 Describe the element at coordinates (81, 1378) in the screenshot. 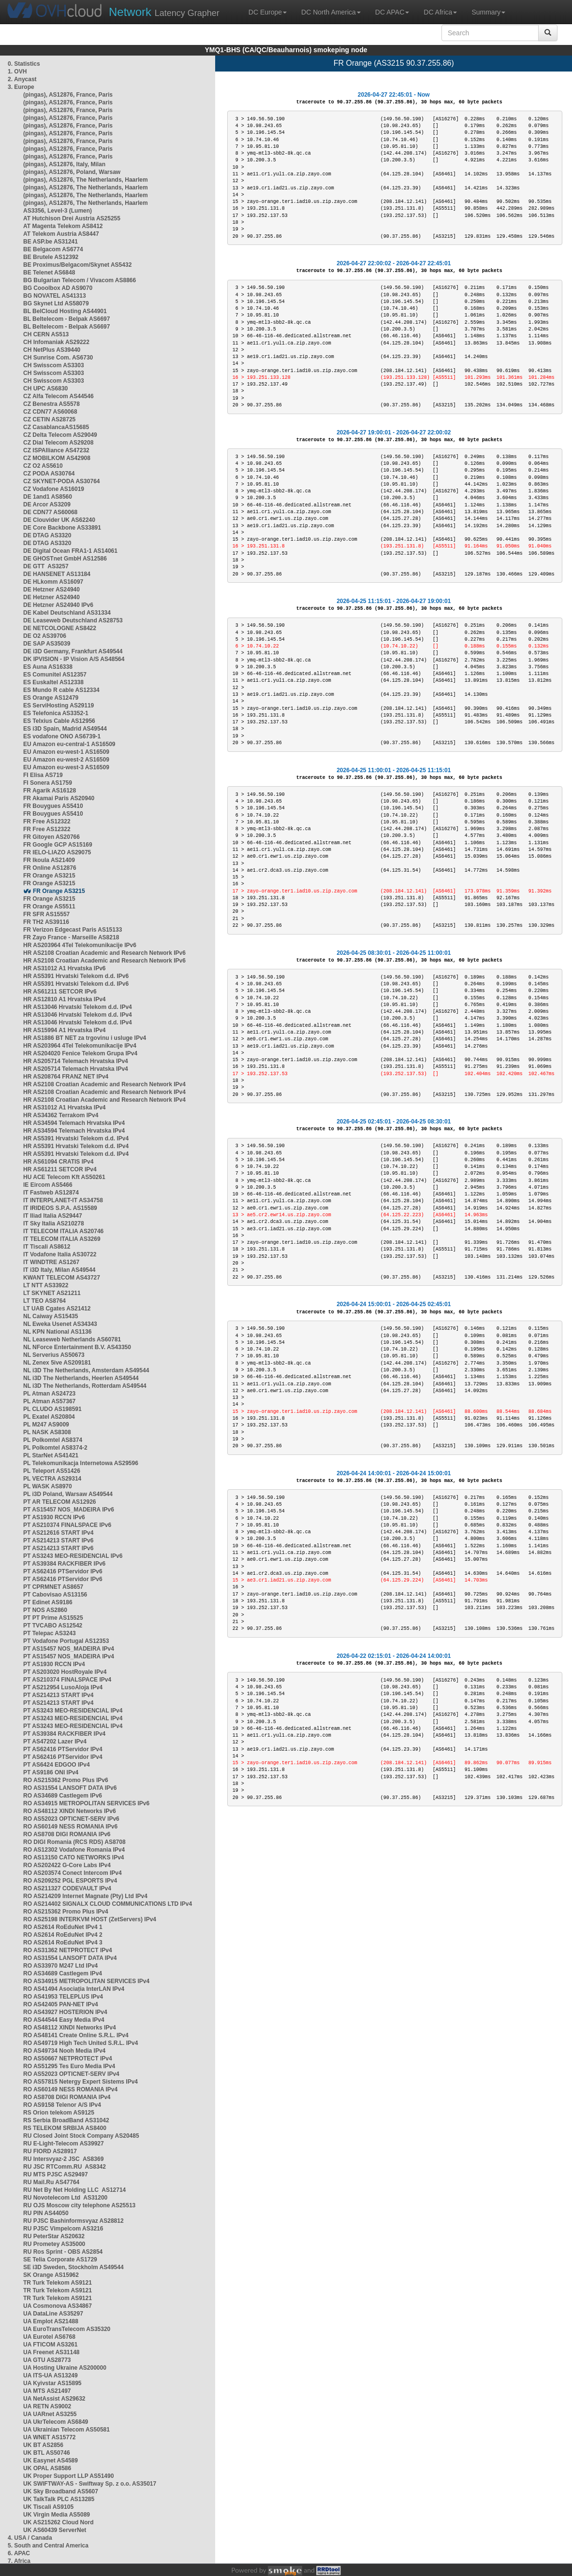

I see `NL i3D The Netherlands, Heerlen AS49544` at that location.